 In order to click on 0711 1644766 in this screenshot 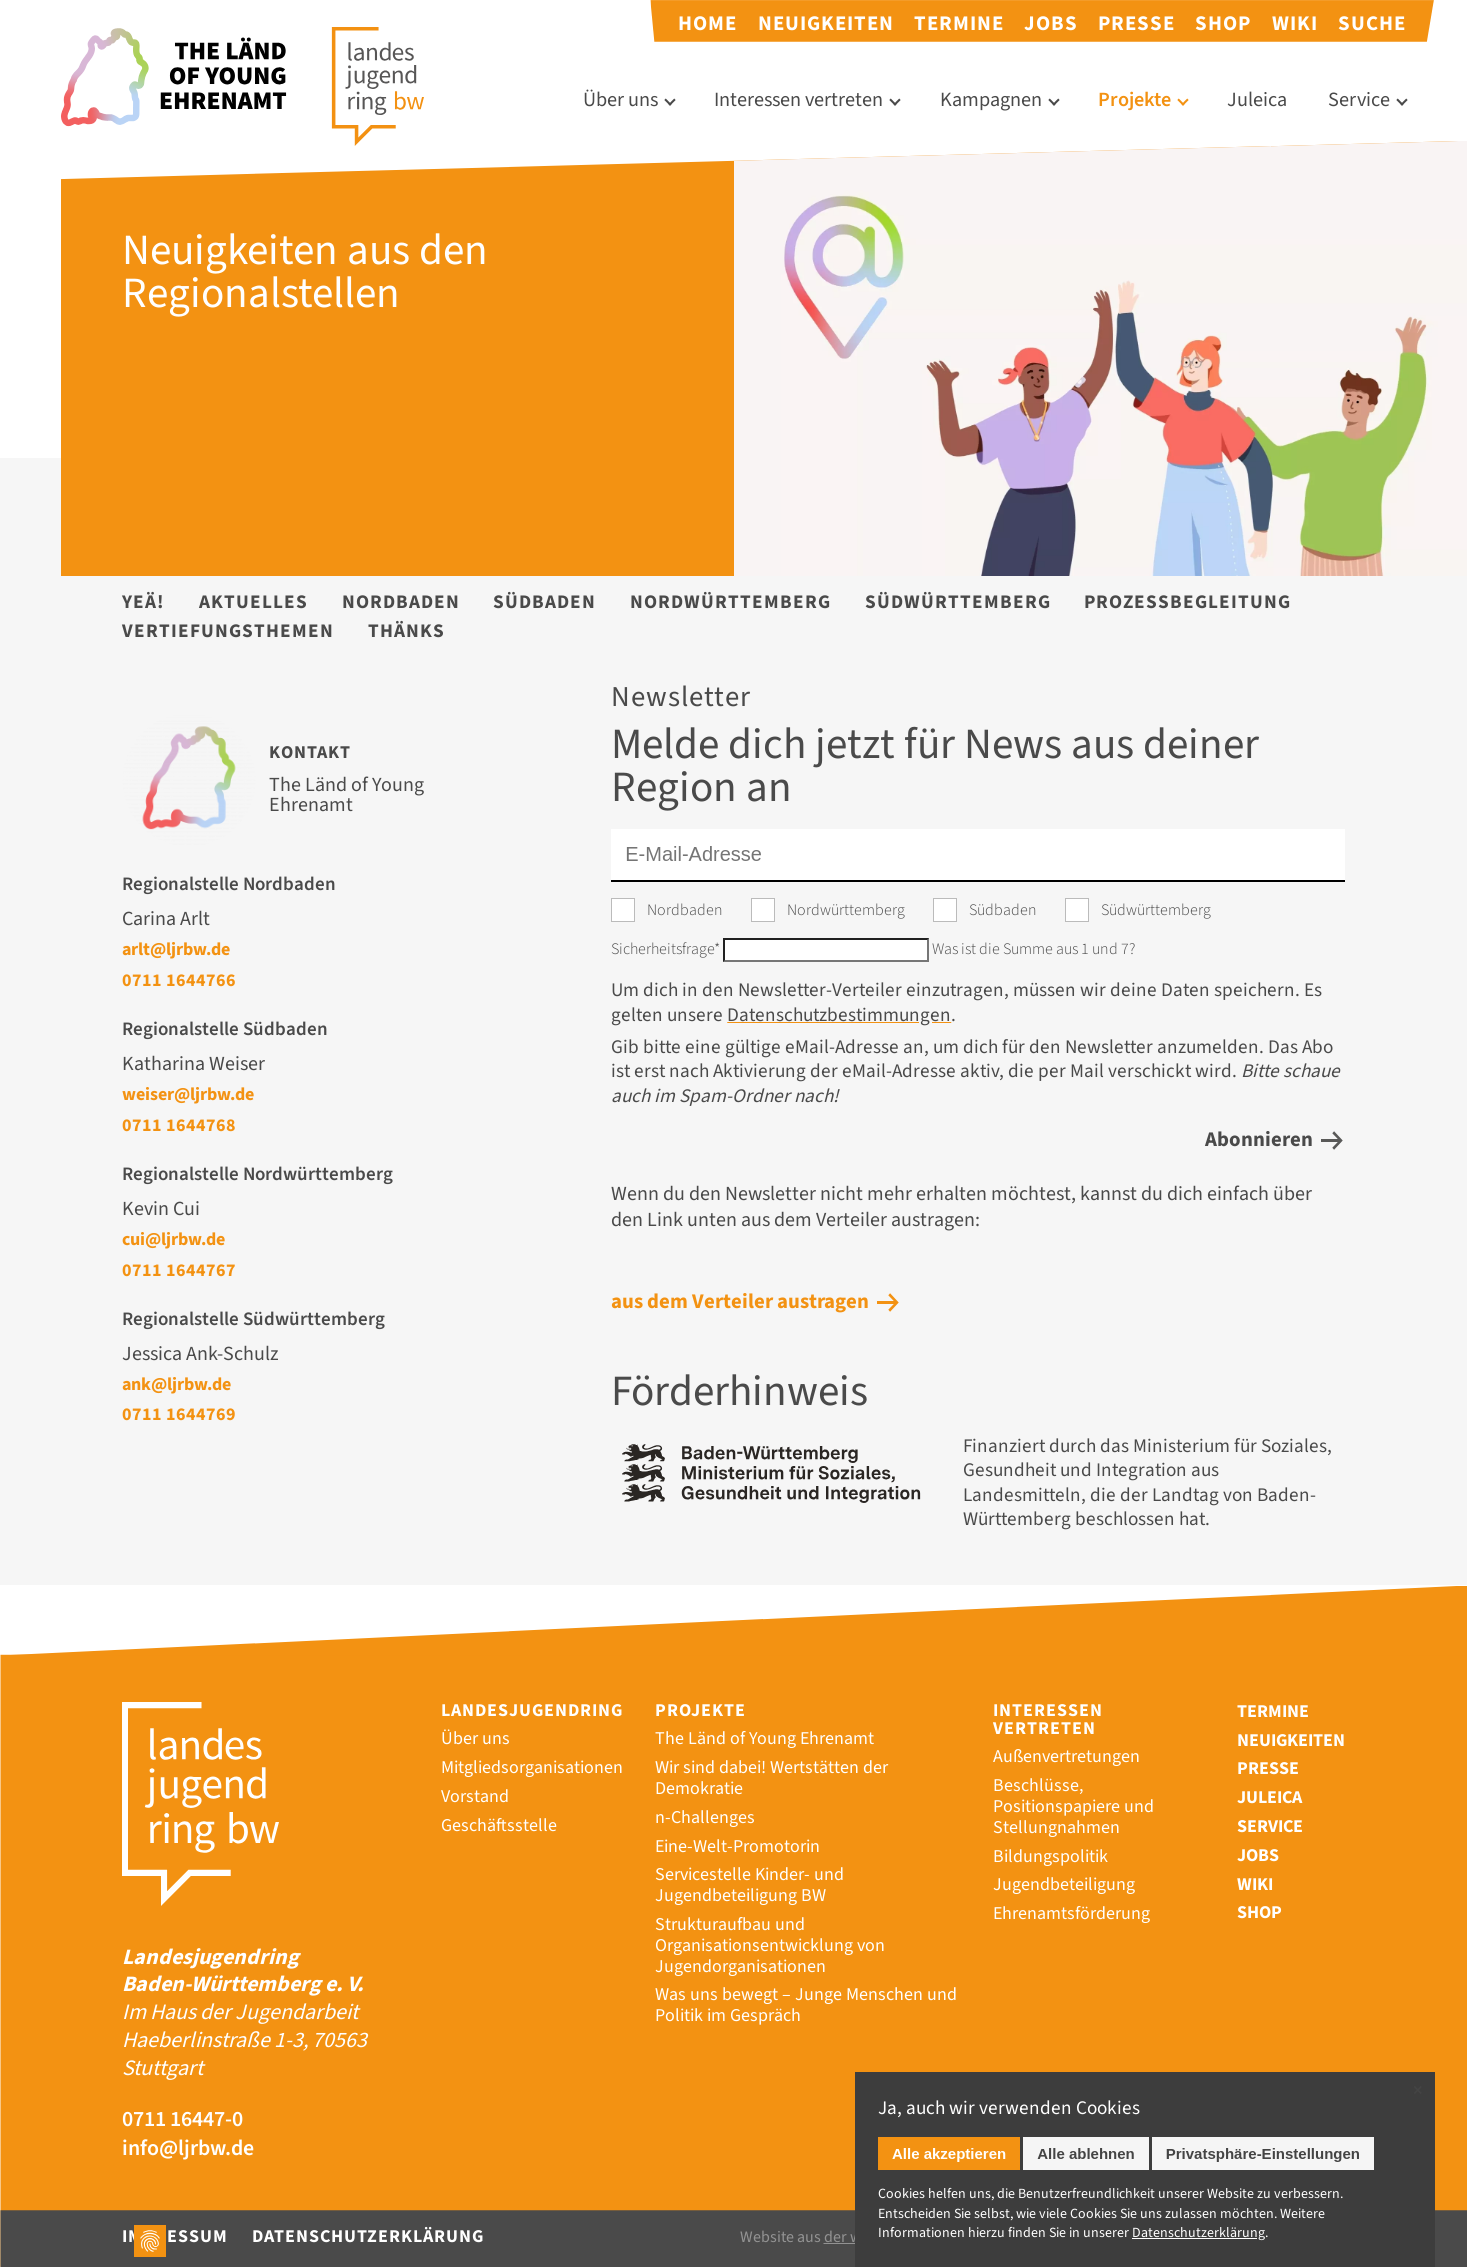, I will do `click(179, 980)`.